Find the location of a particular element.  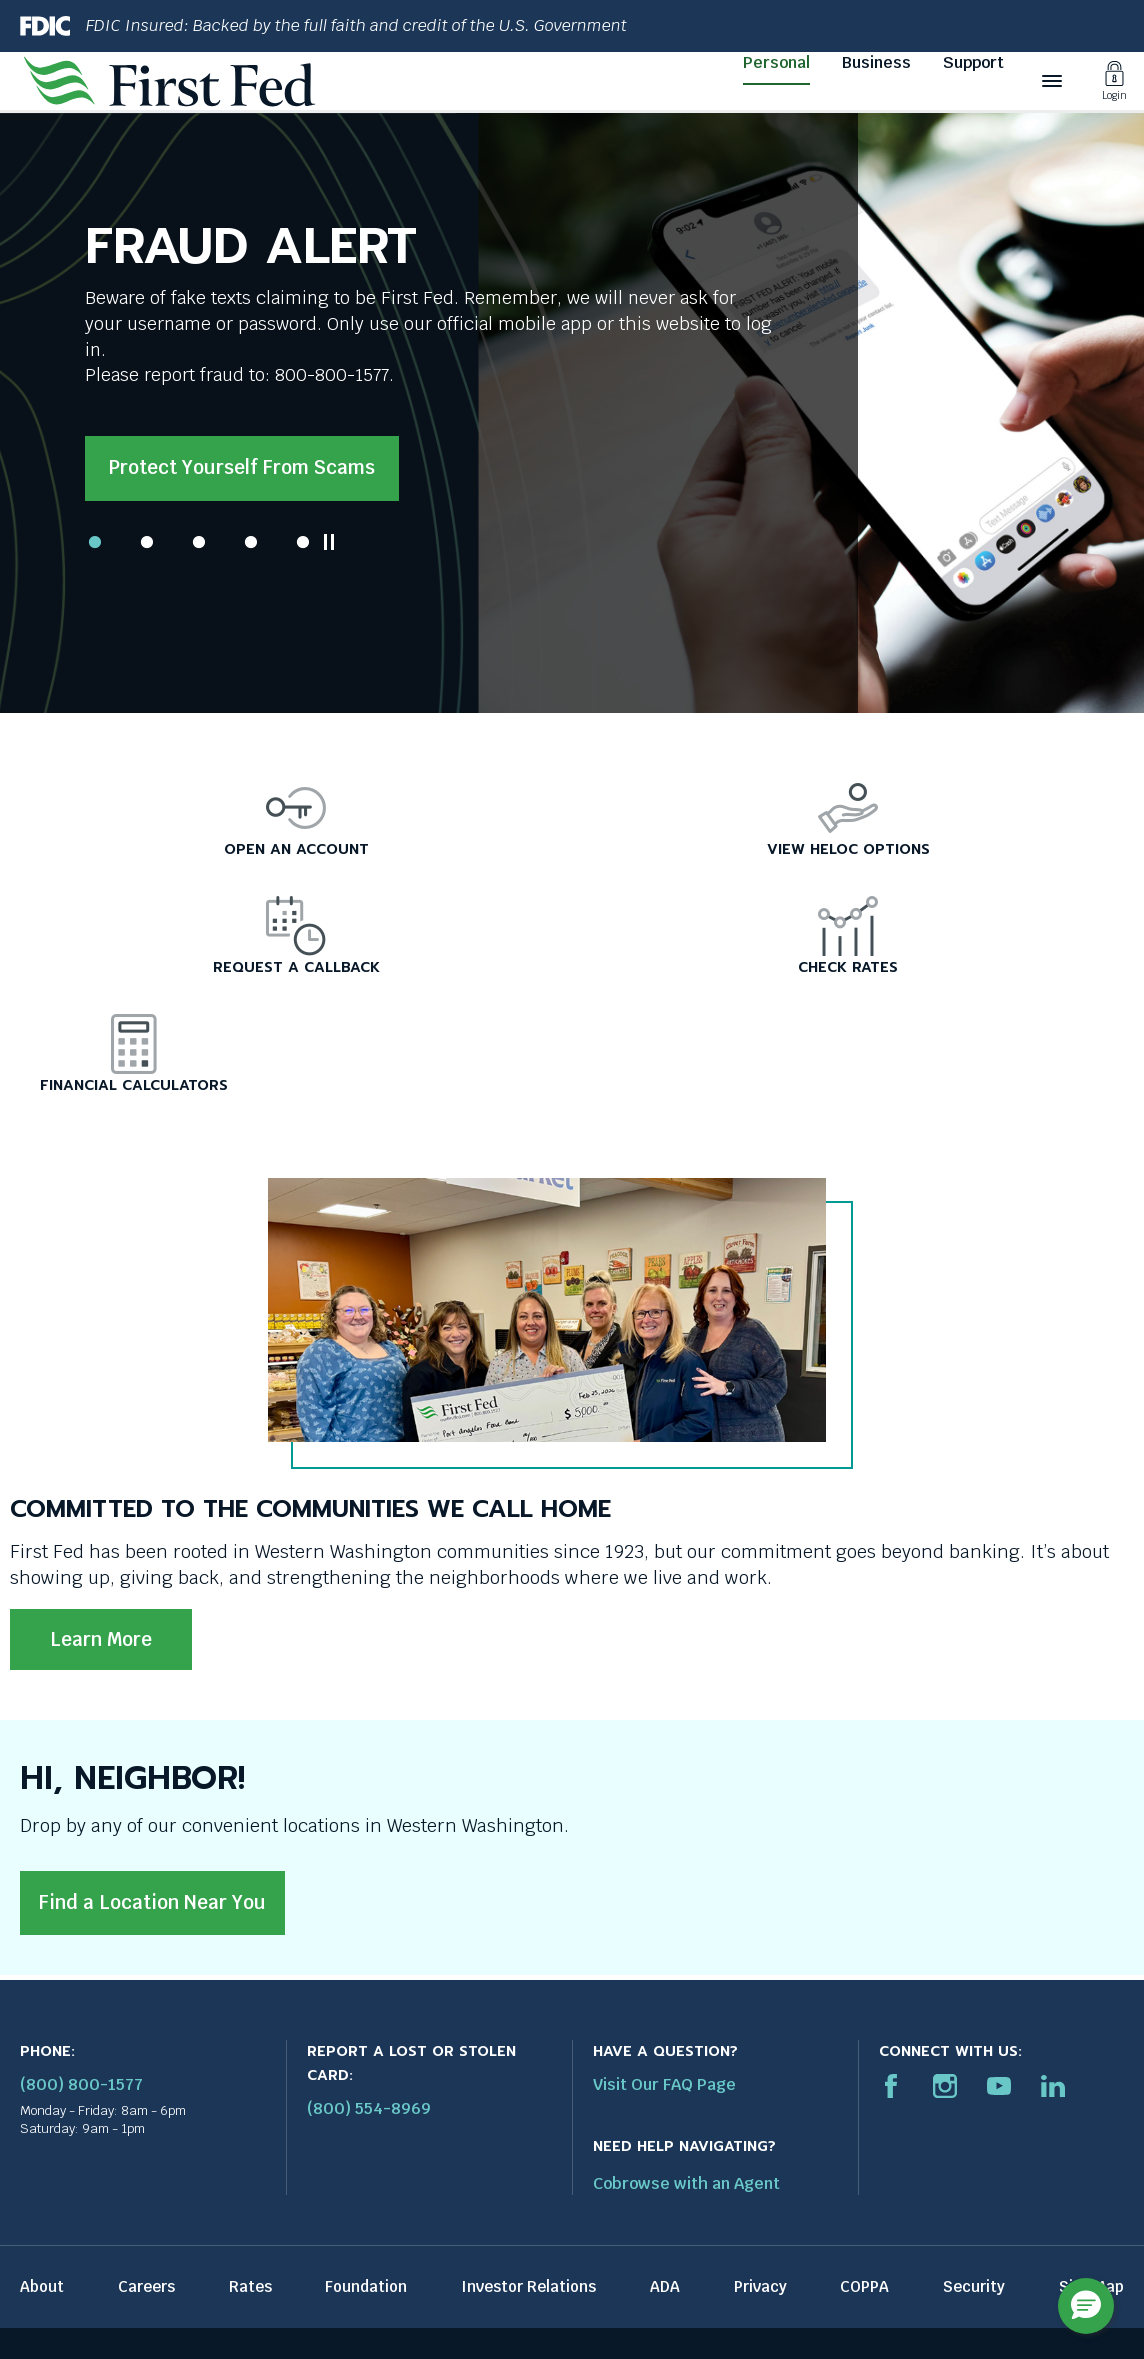

Visit Our FAQ Page is located at coordinates (664, 2084).